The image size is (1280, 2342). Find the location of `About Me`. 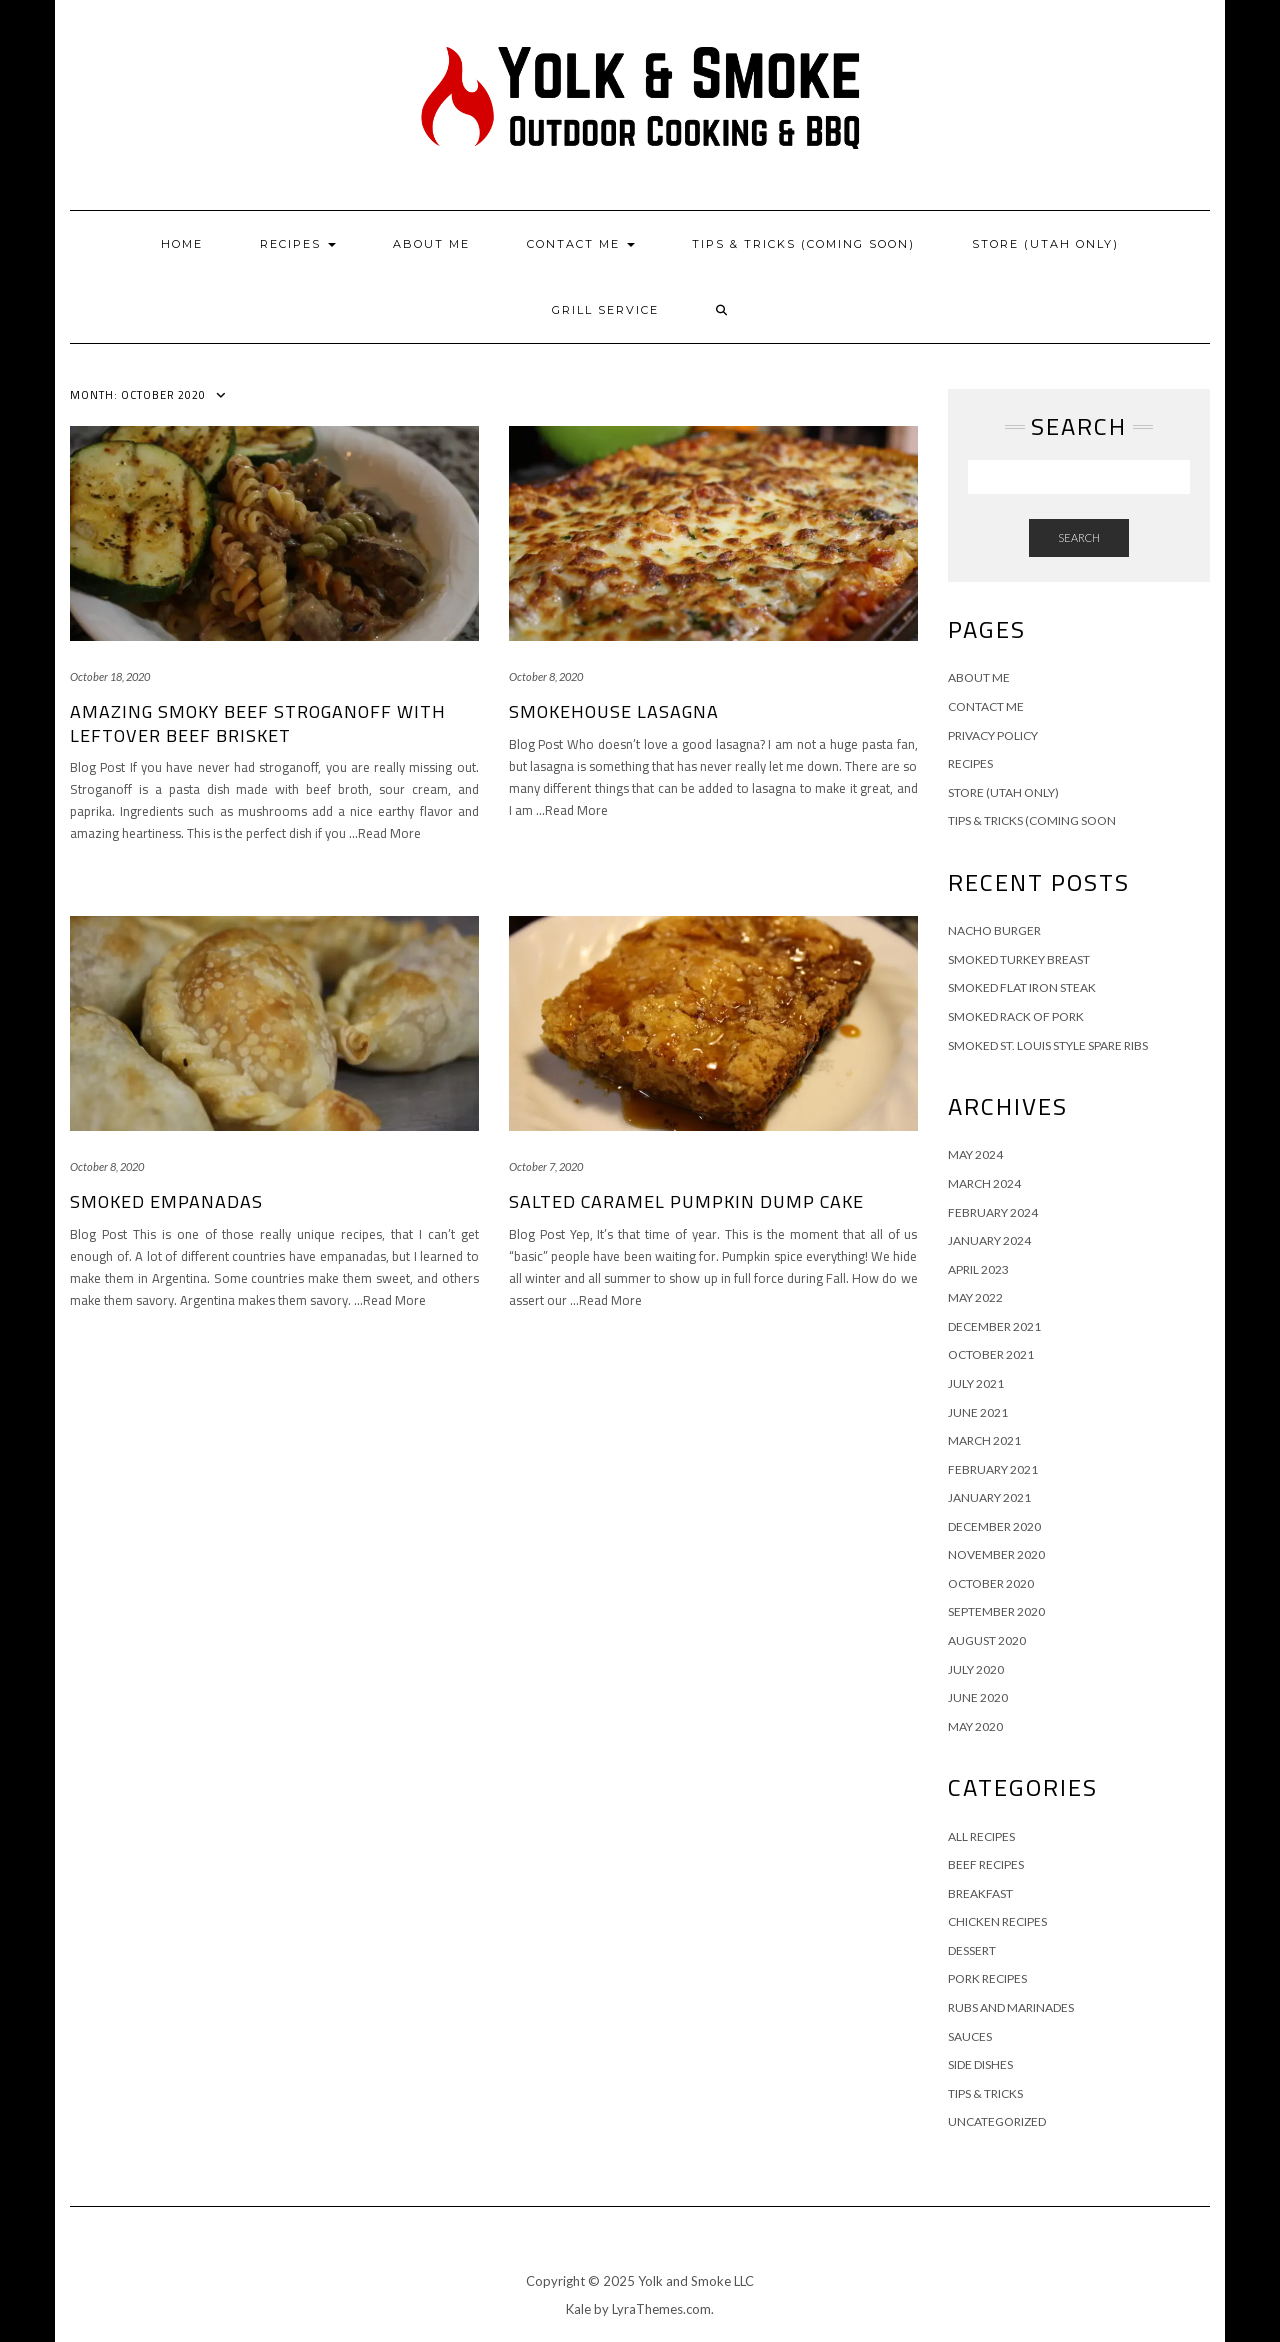

About Me is located at coordinates (431, 244).